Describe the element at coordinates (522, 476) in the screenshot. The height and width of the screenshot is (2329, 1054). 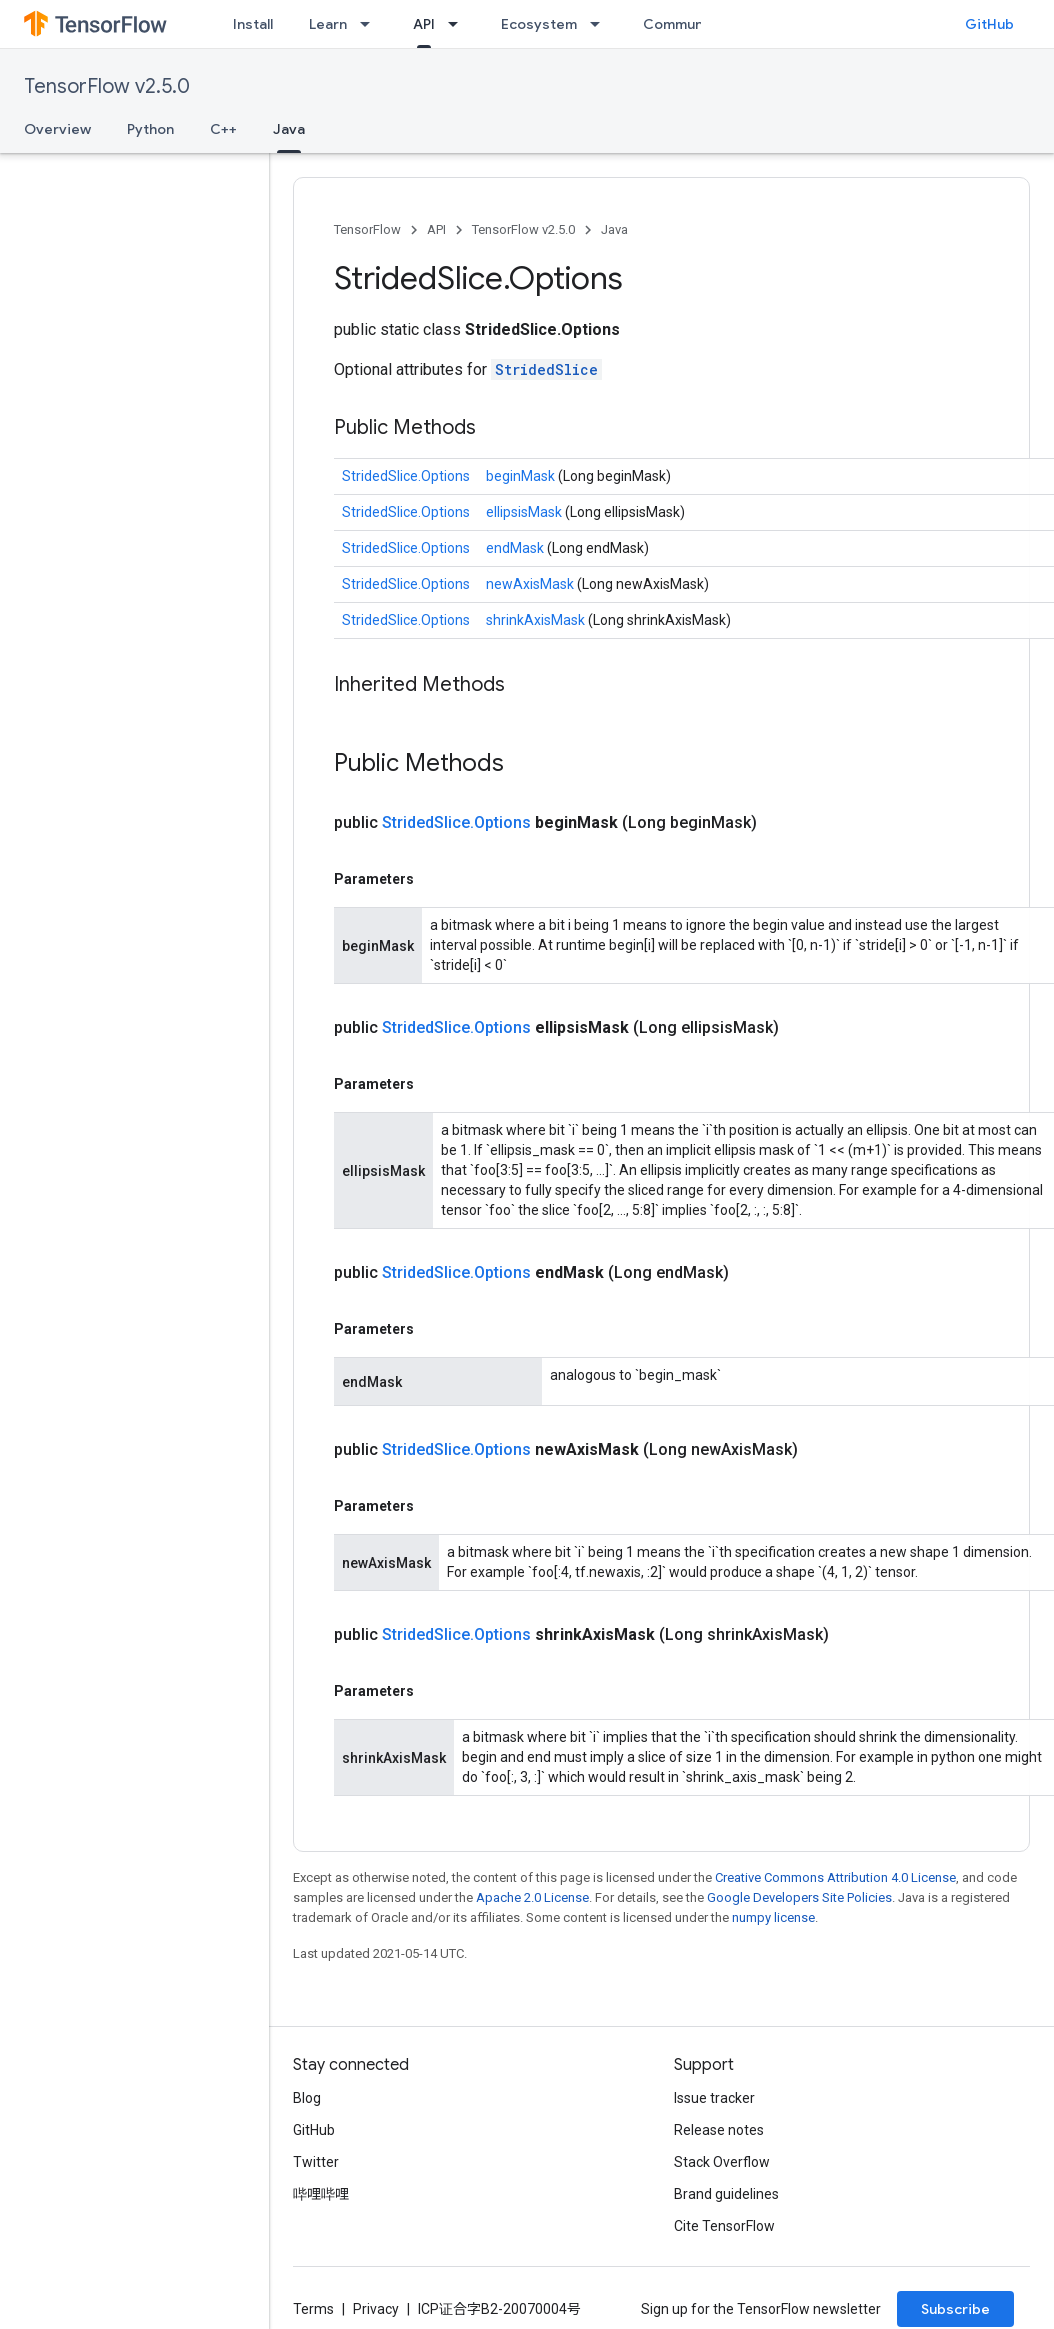
I see `beginMask` at that location.